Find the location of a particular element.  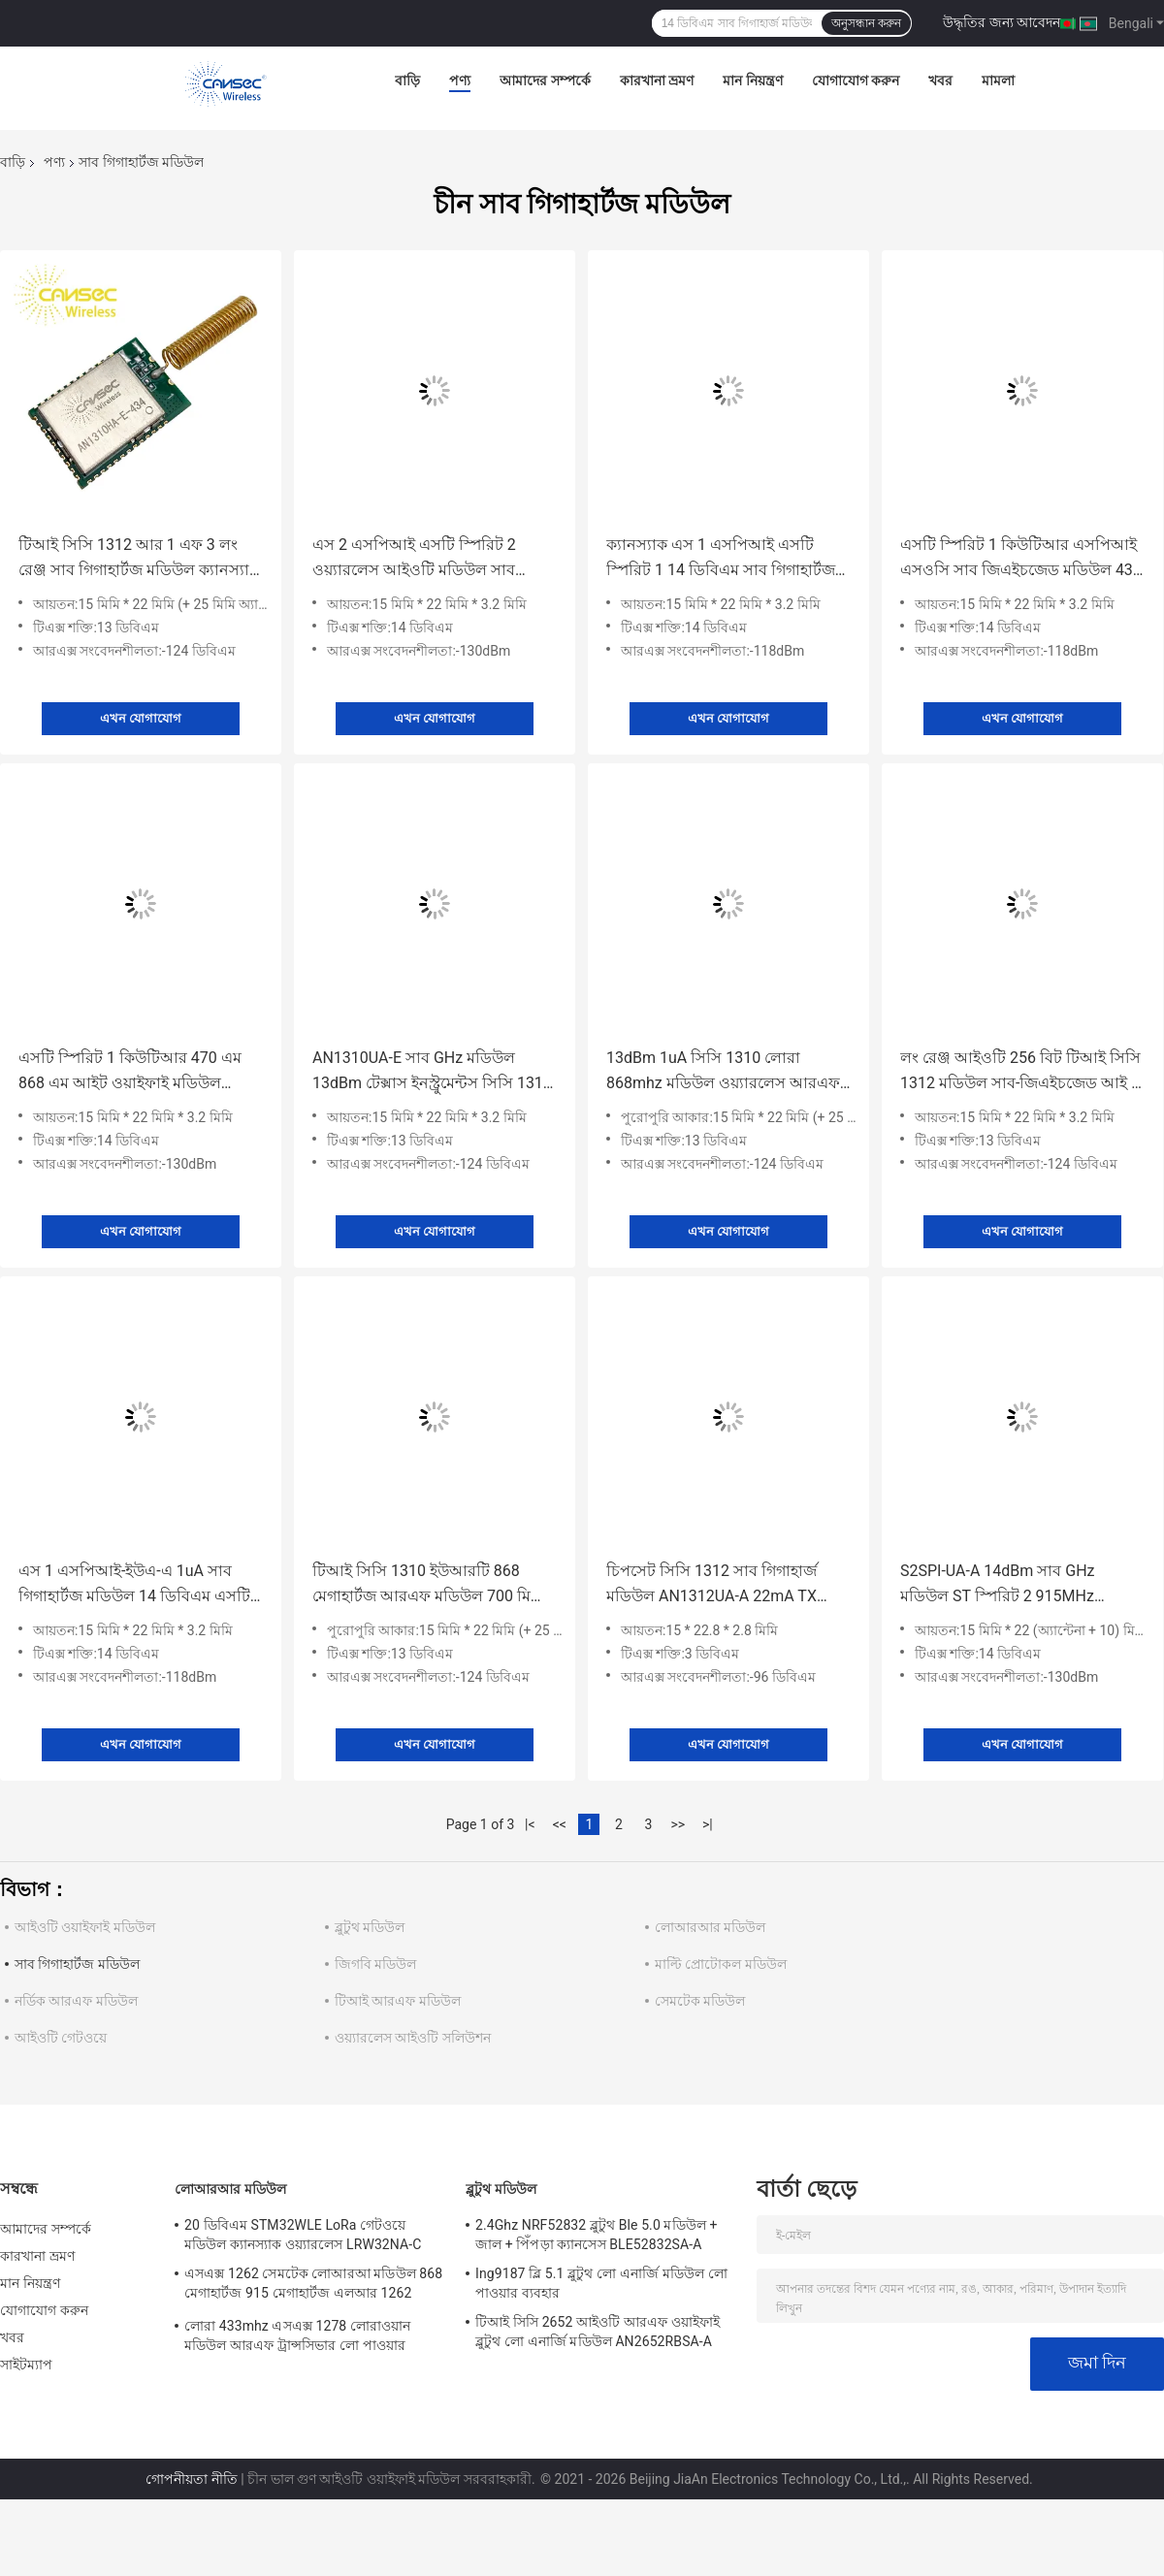

ওয়্যারলেস আইওটি সলিউশন is located at coordinates (413, 2037).